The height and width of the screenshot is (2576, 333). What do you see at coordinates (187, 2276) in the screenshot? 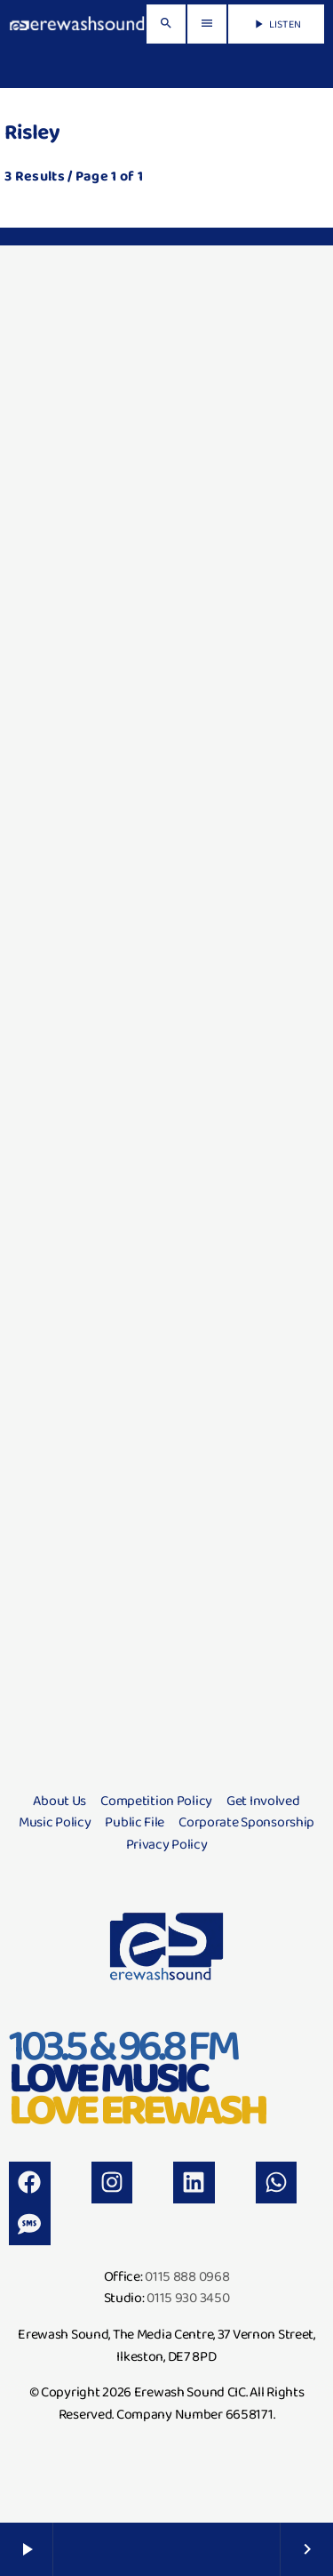
I see `0115 888 0968` at bounding box center [187, 2276].